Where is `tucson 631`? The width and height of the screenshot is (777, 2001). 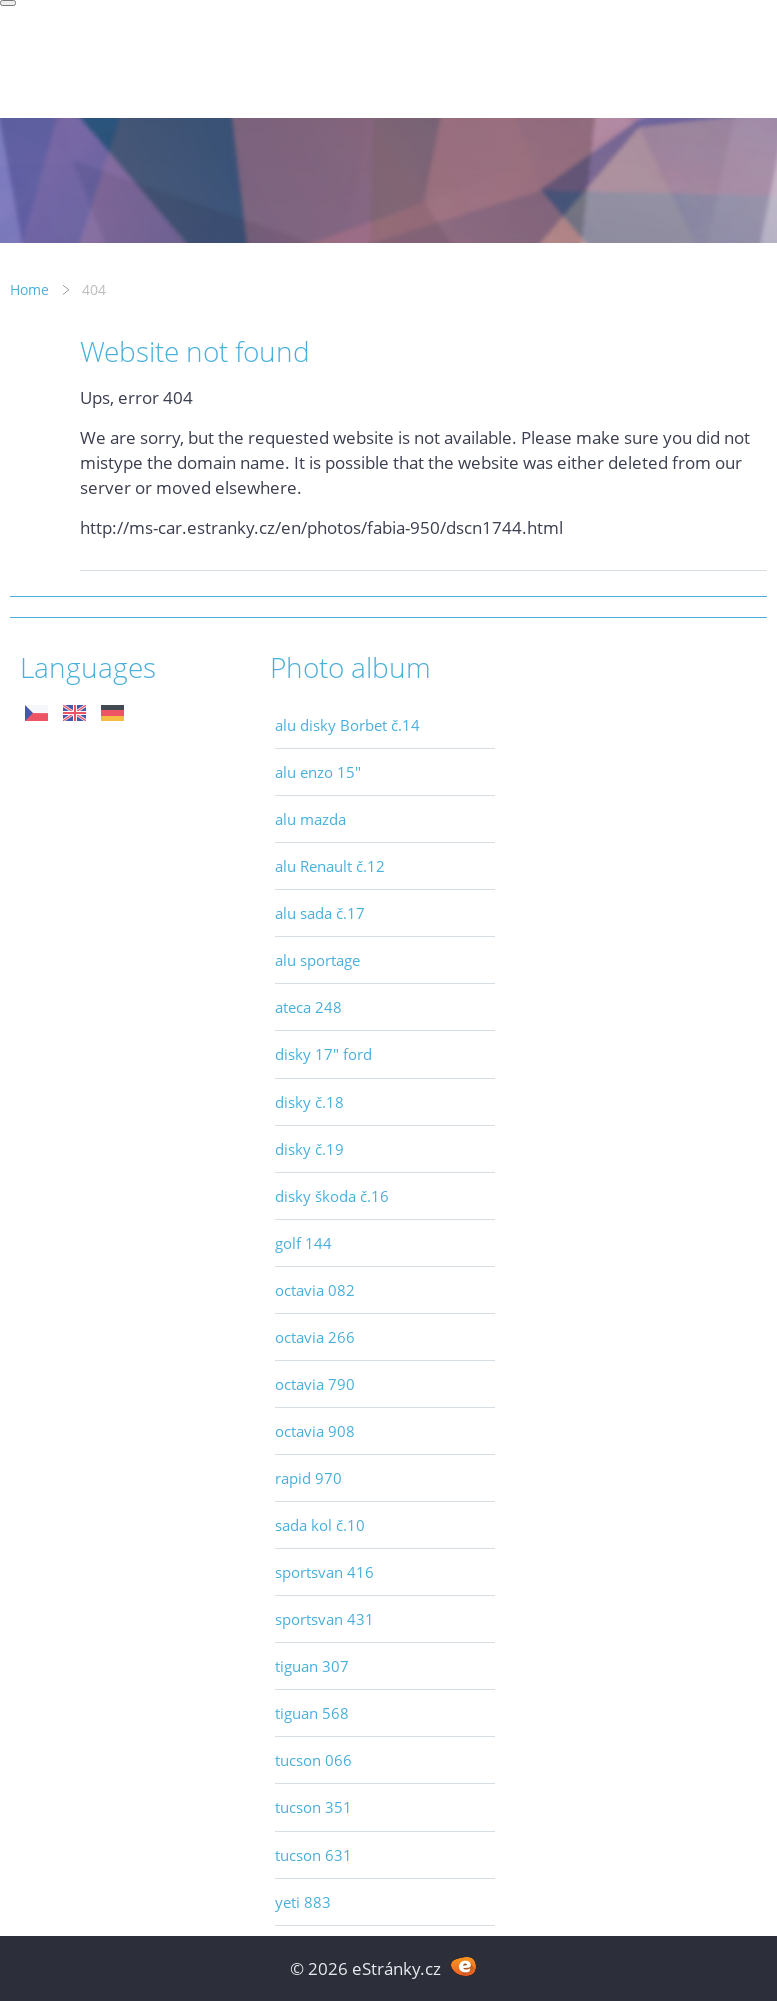 tucson 631 is located at coordinates (313, 1855).